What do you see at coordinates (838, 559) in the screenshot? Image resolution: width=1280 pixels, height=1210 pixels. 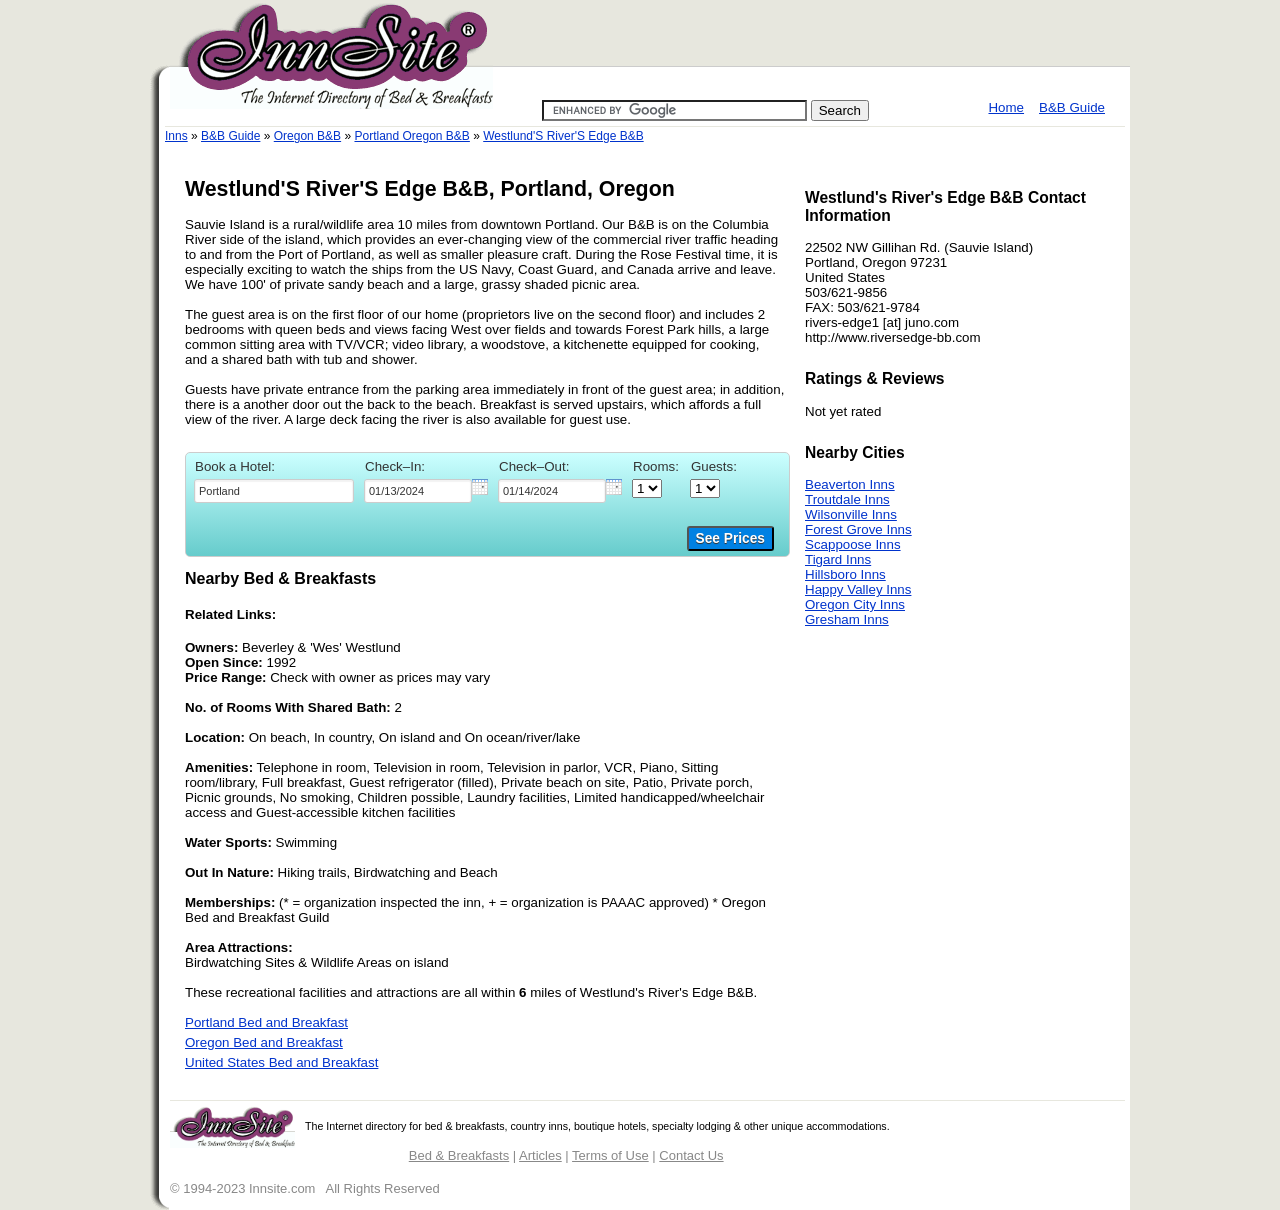 I see `Tigard Inns` at bounding box center [838, 559].